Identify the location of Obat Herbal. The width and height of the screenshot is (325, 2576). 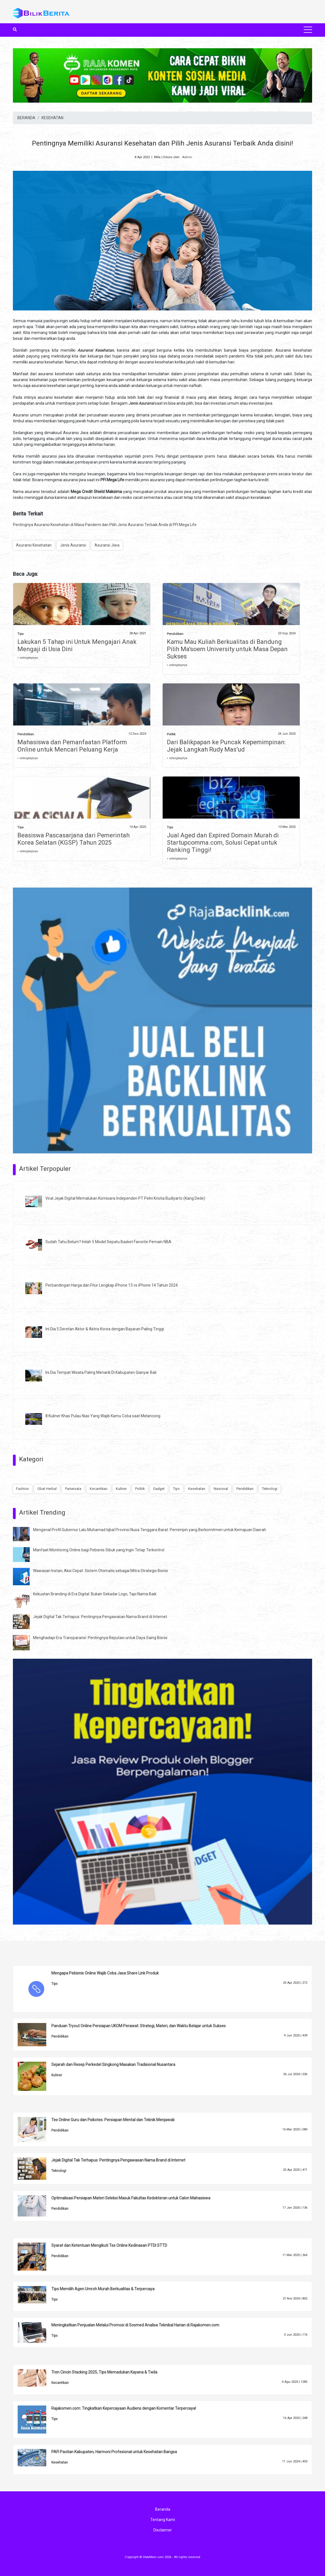
(47, 1489).